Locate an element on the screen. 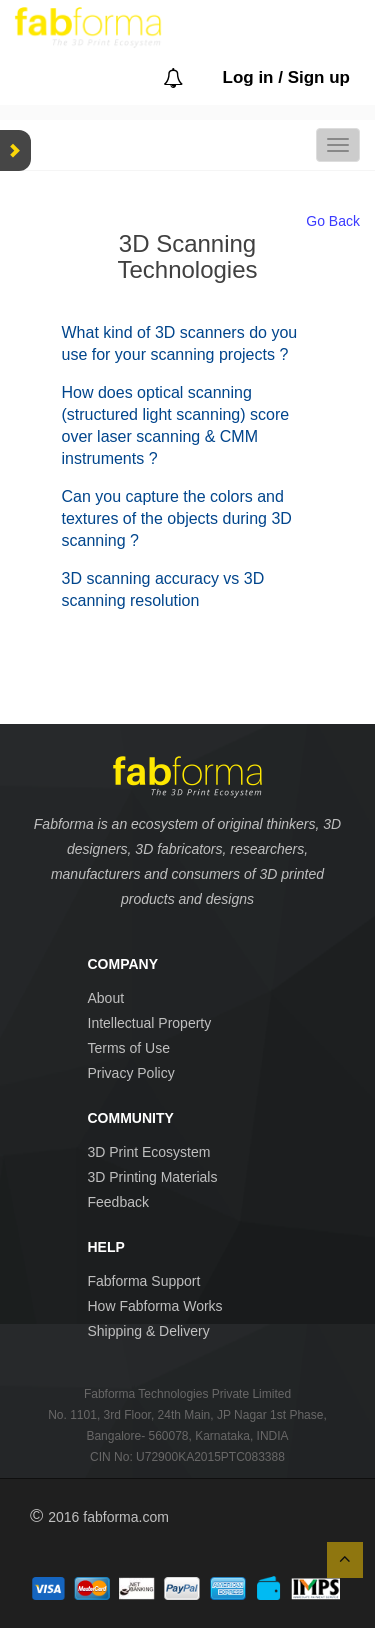 The height and width of the screenshot is (1628, 375). About is located at coordinates (106, 998).